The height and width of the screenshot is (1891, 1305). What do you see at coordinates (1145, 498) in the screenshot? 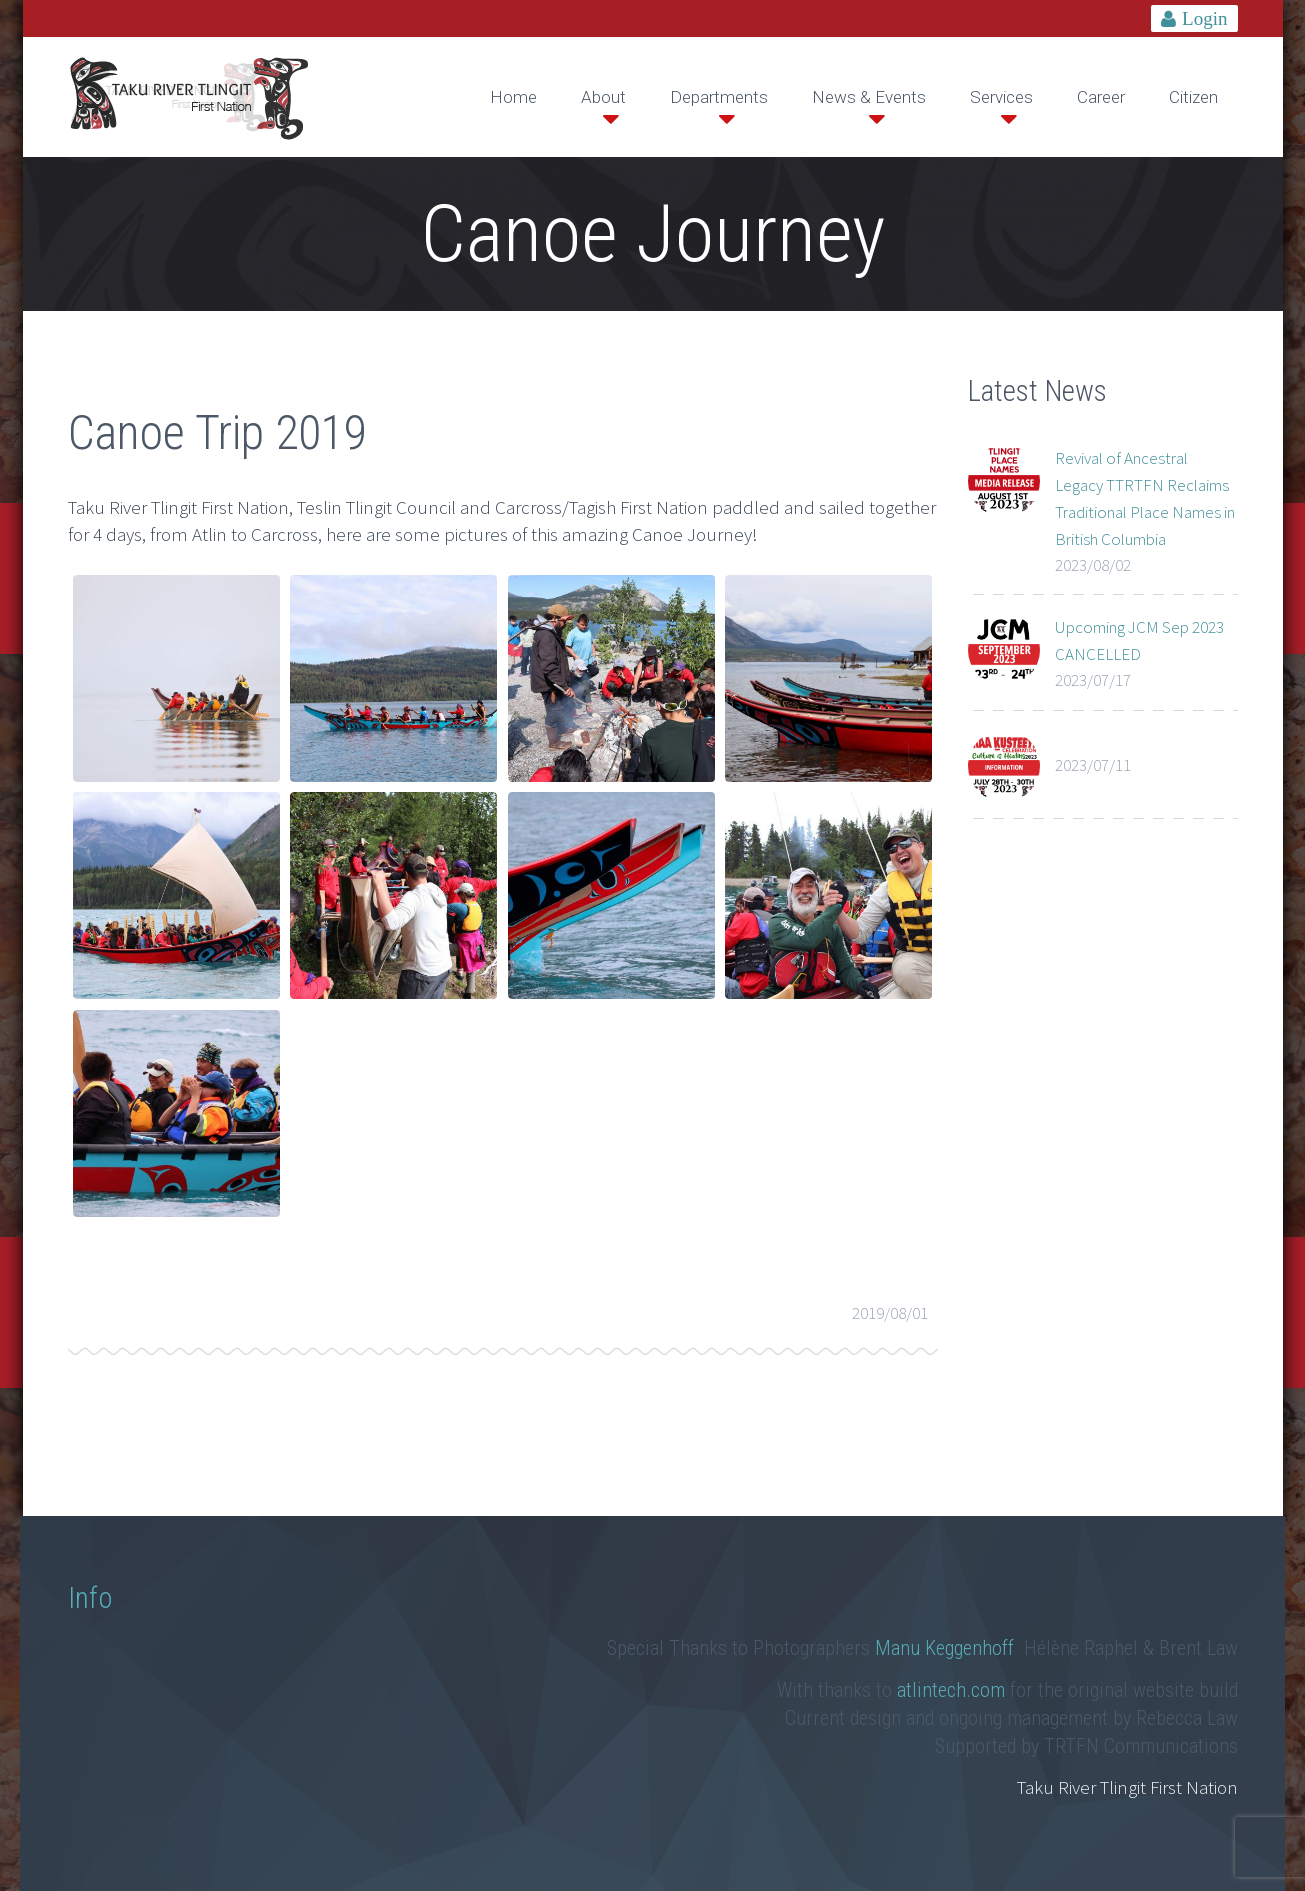
I see `Revival of Ancestral Legacy TTRTFN Reclaims Traditional Place Names in British Columbia` at bounding box center [1145, 498].